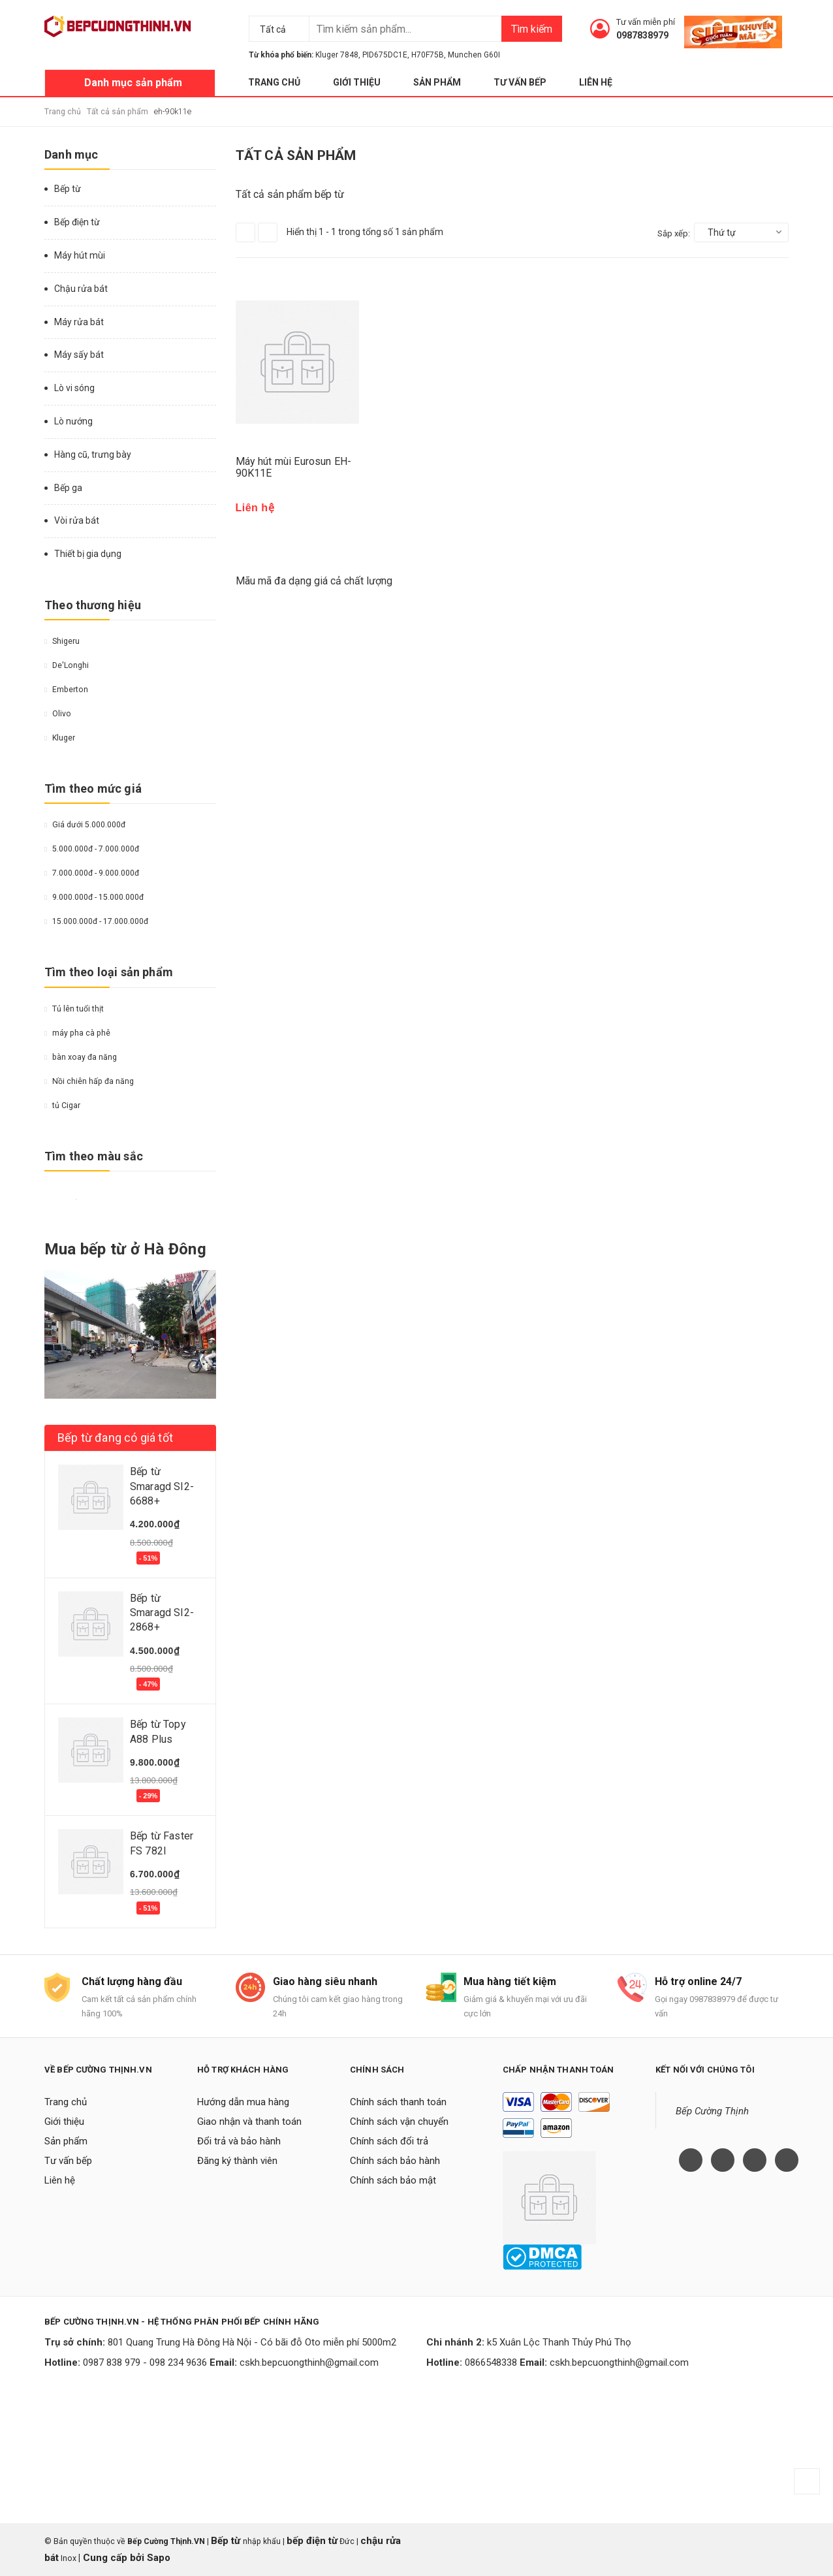 The image size is (833, 2576). Describe the element at coordinates (59, 737) in the screenshot. I see `Kluger` at that location.